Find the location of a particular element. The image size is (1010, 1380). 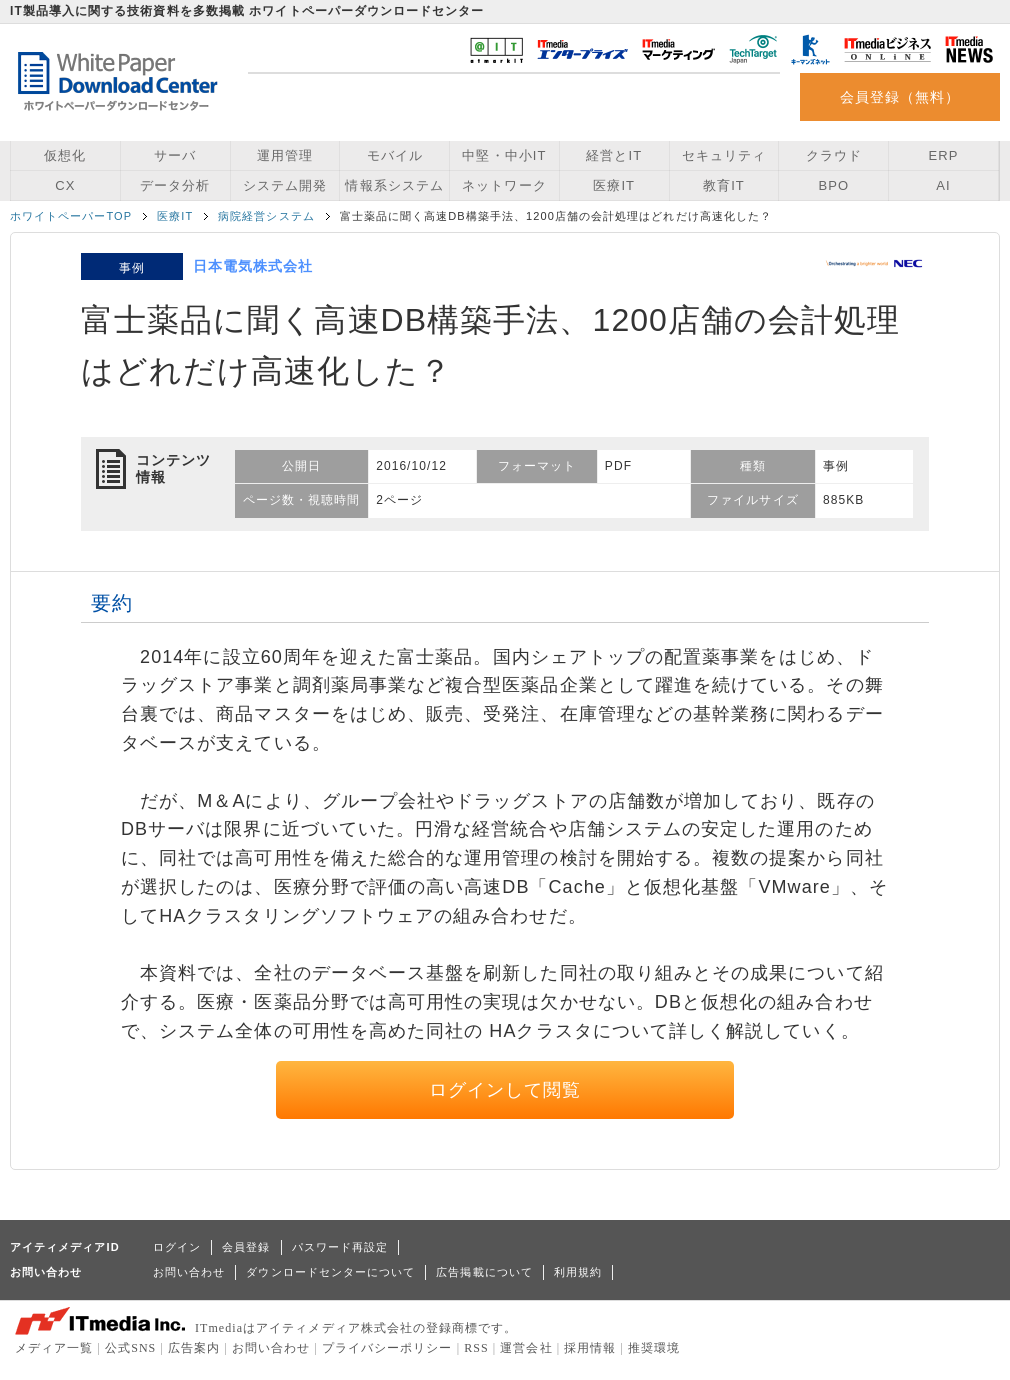

運営会社 is located at coordinates (526, 1348).